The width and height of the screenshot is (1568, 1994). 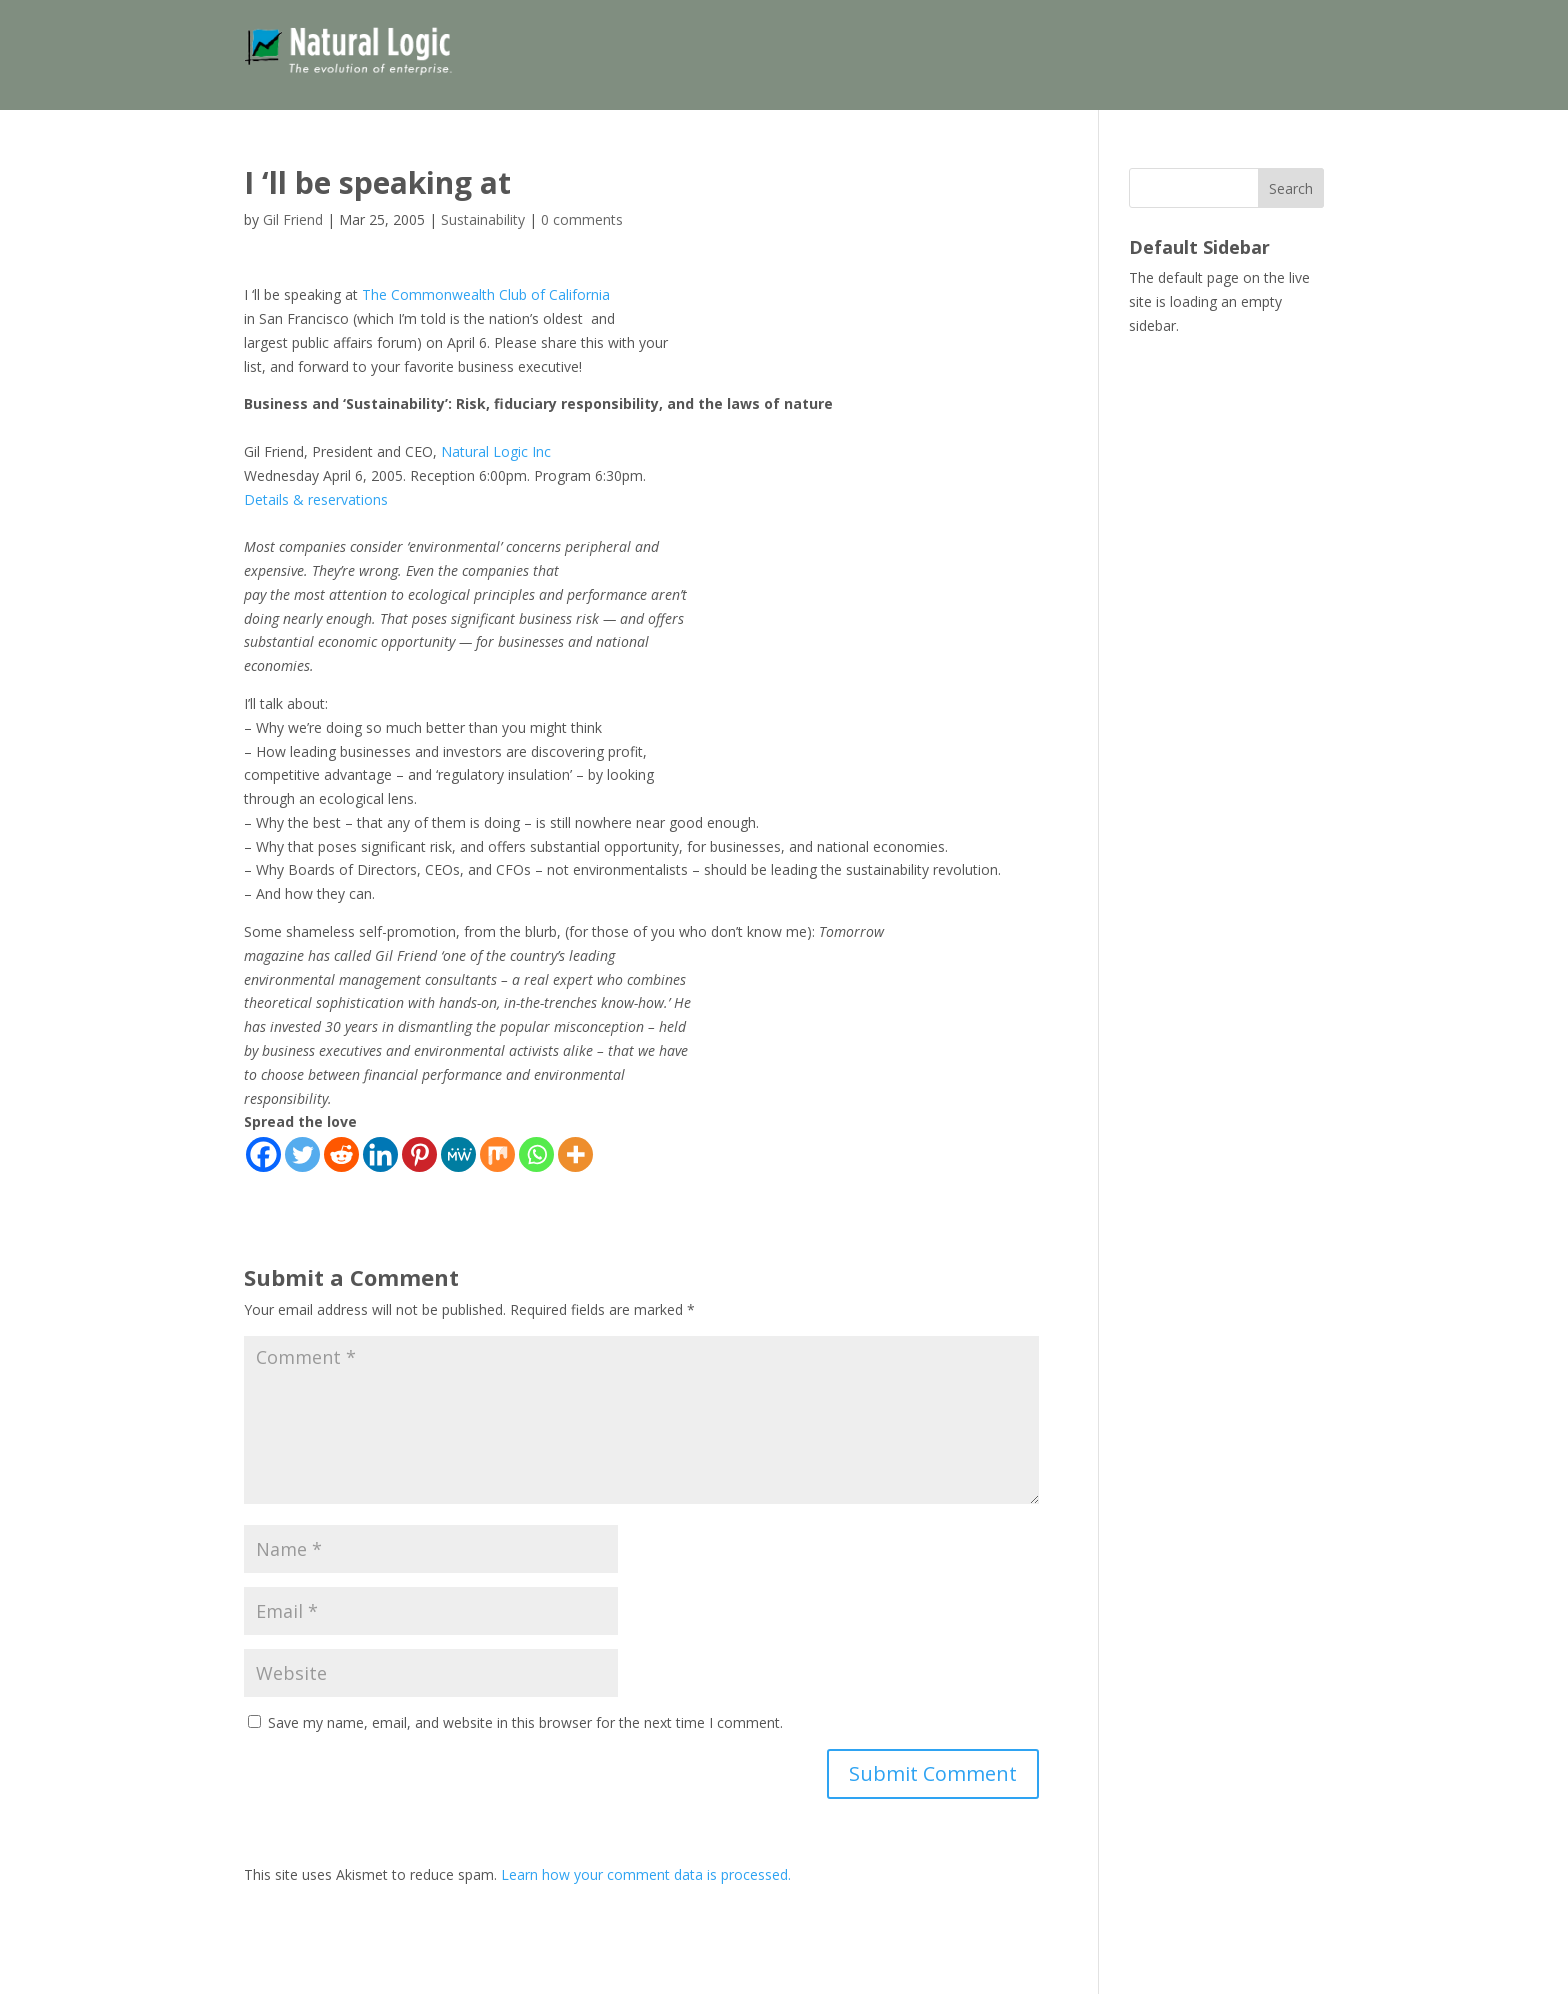 I want to click on Save my name, email, and website in this browser for the next time I comment., so click(x=525, y=1722).